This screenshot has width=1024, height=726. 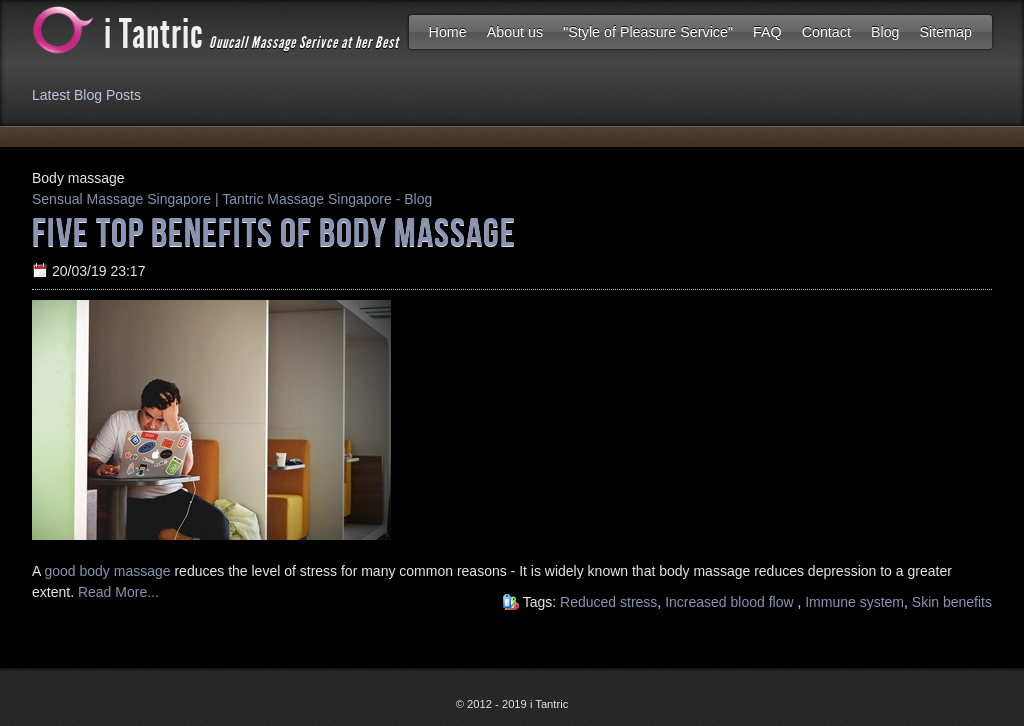 I want to click on Increased blood flow, so click(x=731, y=602).